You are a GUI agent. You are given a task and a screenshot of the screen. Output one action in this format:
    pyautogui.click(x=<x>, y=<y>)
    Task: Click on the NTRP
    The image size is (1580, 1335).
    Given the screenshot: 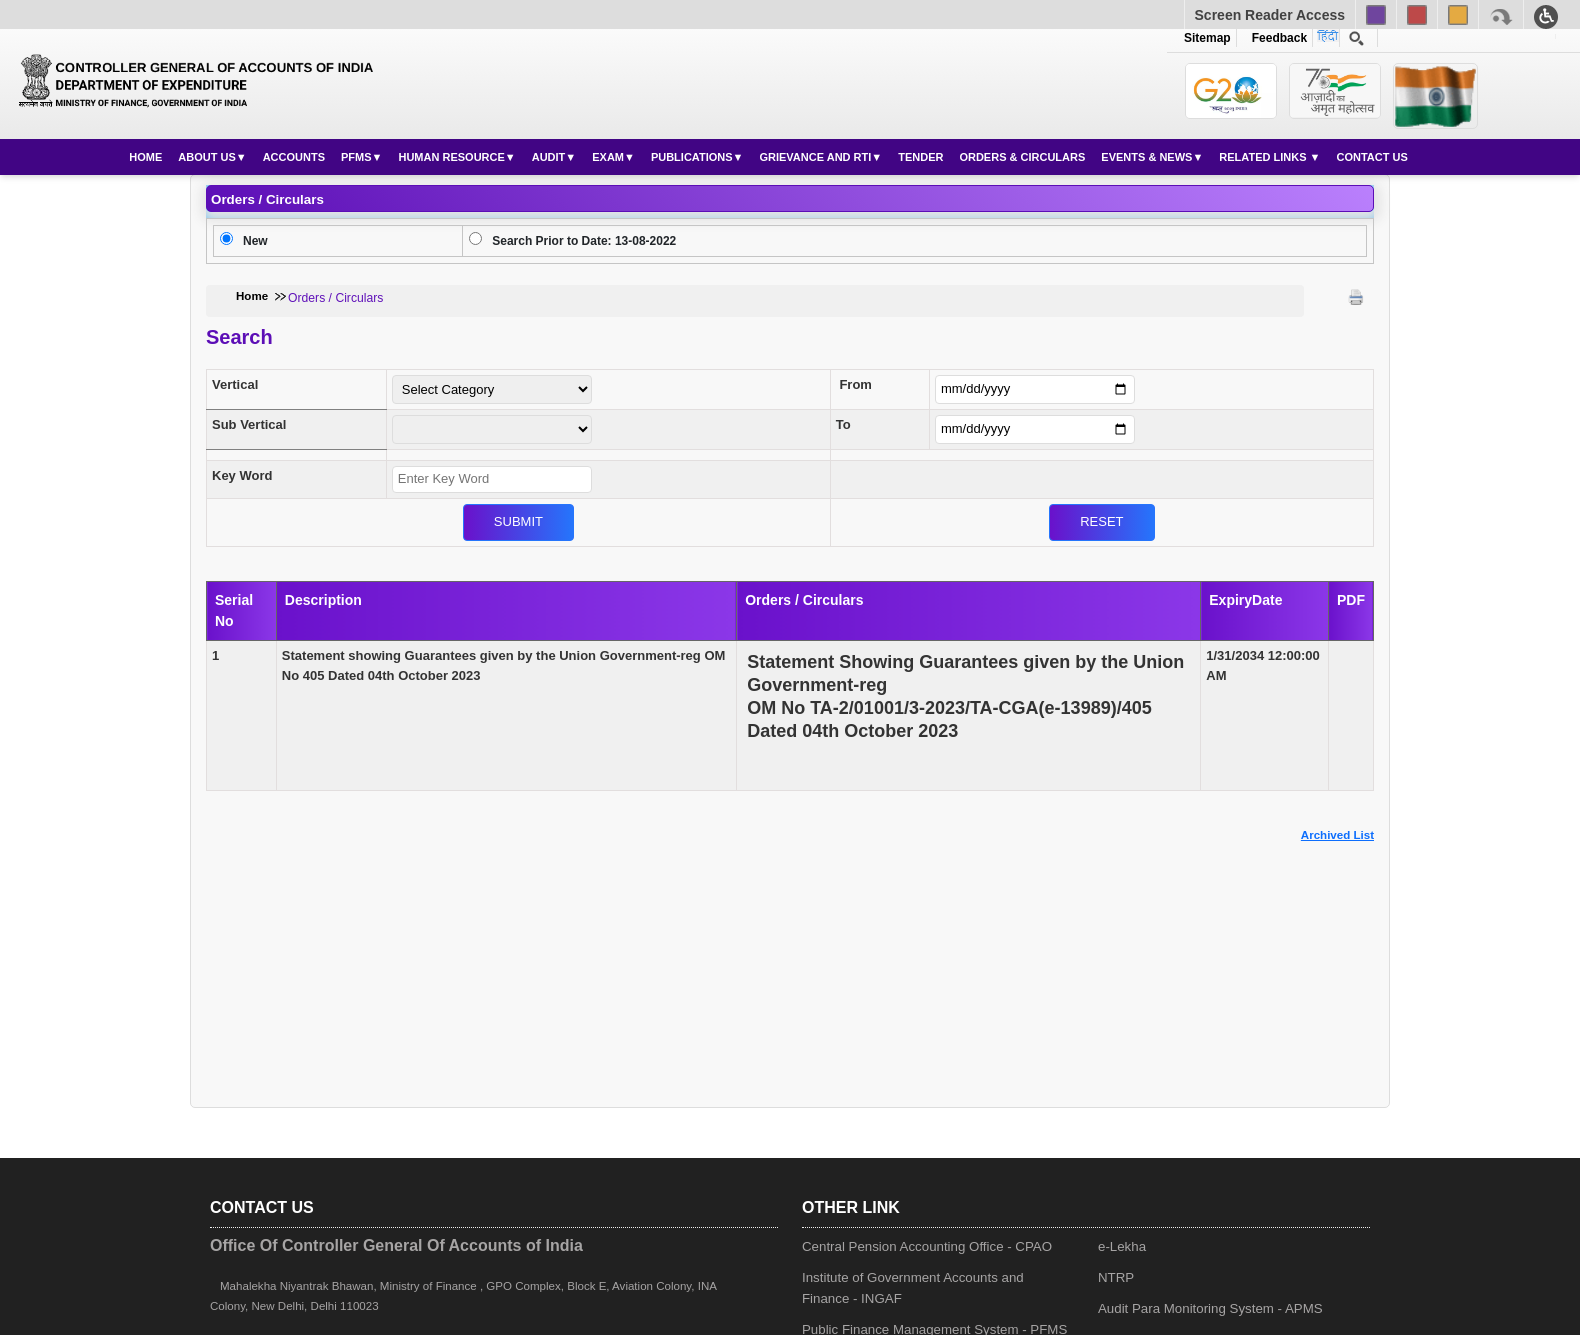 What is the action you would take?
    pyautogui.click(x=1116, y=1277)
    